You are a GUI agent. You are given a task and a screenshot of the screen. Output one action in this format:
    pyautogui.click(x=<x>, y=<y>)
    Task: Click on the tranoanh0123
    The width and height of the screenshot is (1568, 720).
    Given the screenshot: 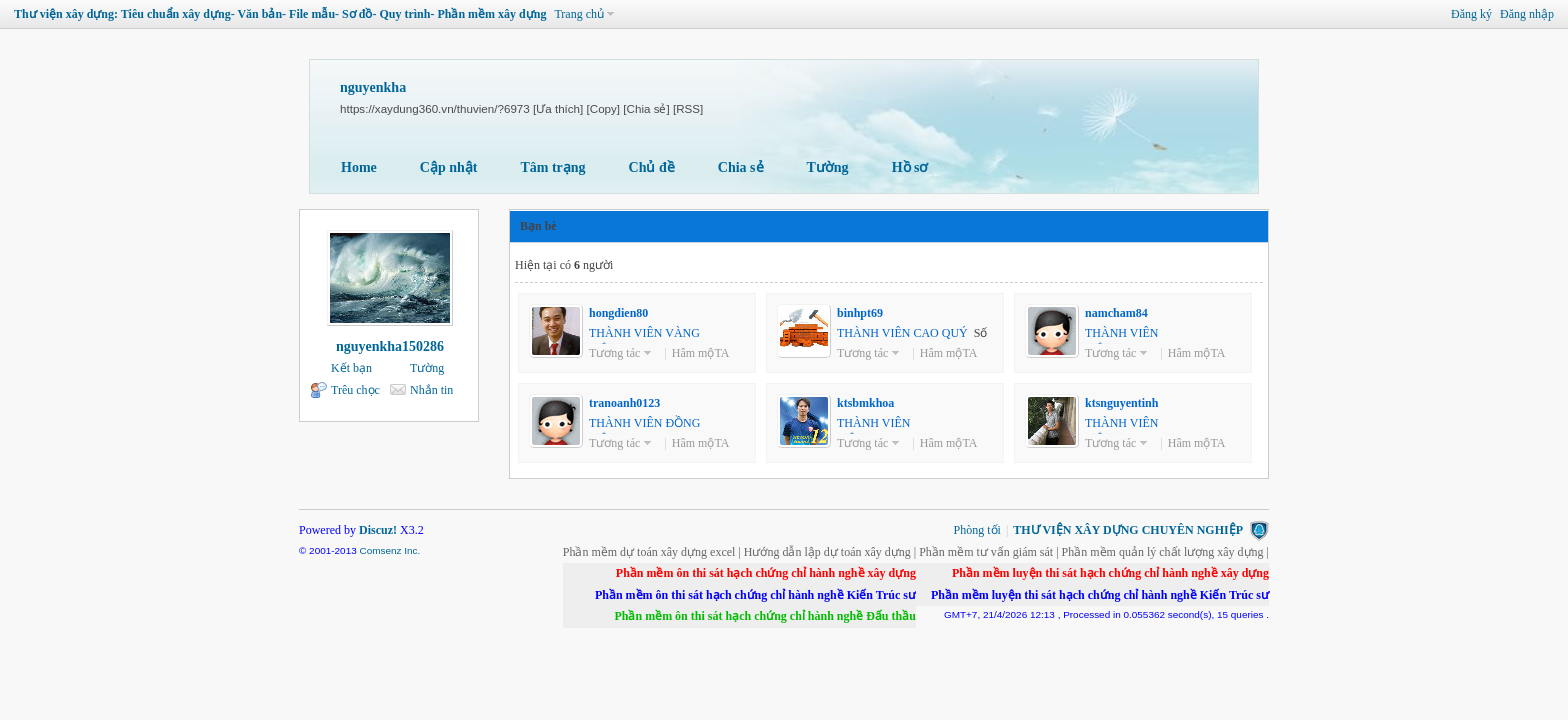 What is the action you would take?
    pyautogui.click(x=624, y=403)
    